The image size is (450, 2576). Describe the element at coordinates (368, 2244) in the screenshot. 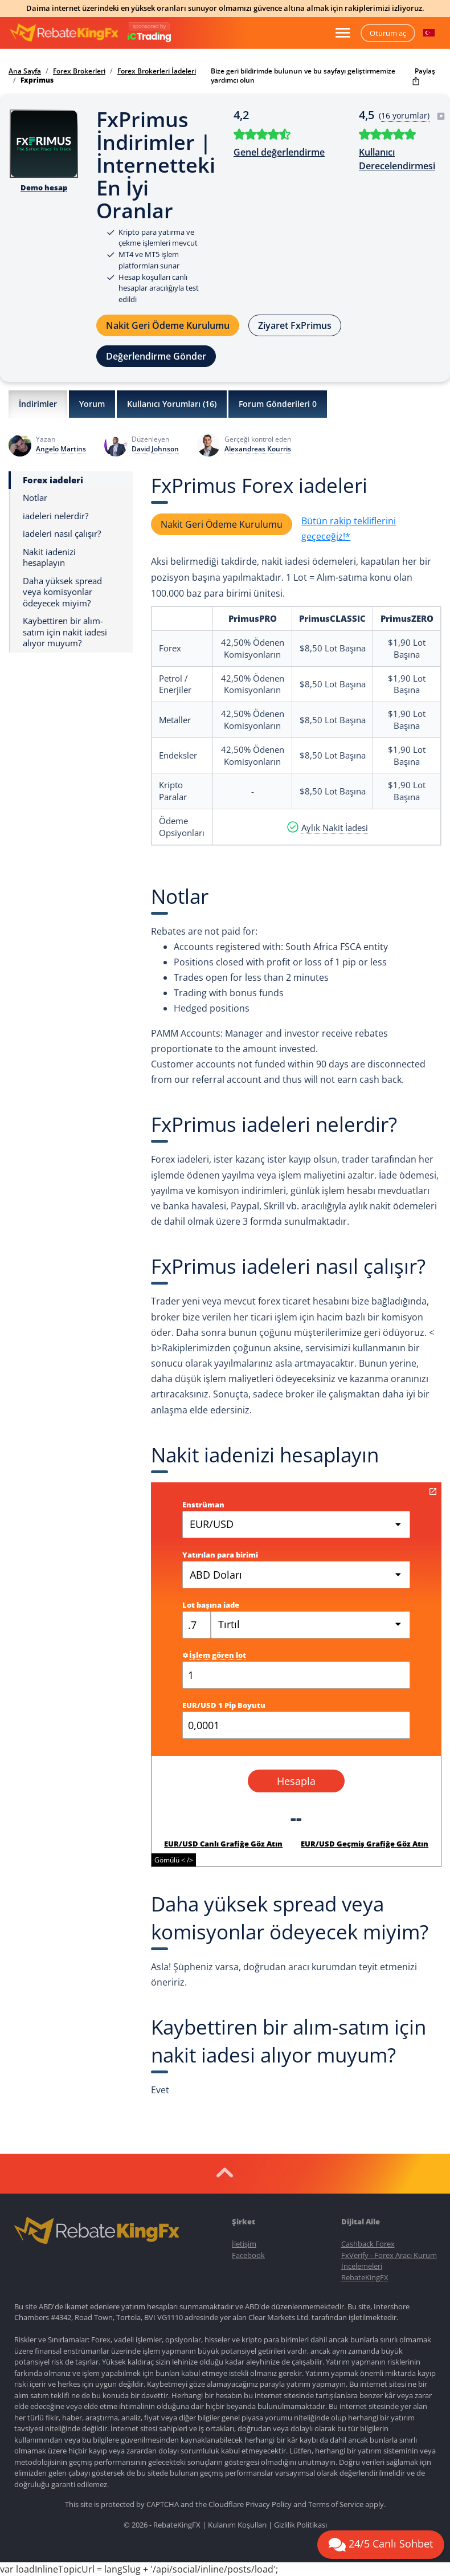

I see `Cashback Forex` at that location.